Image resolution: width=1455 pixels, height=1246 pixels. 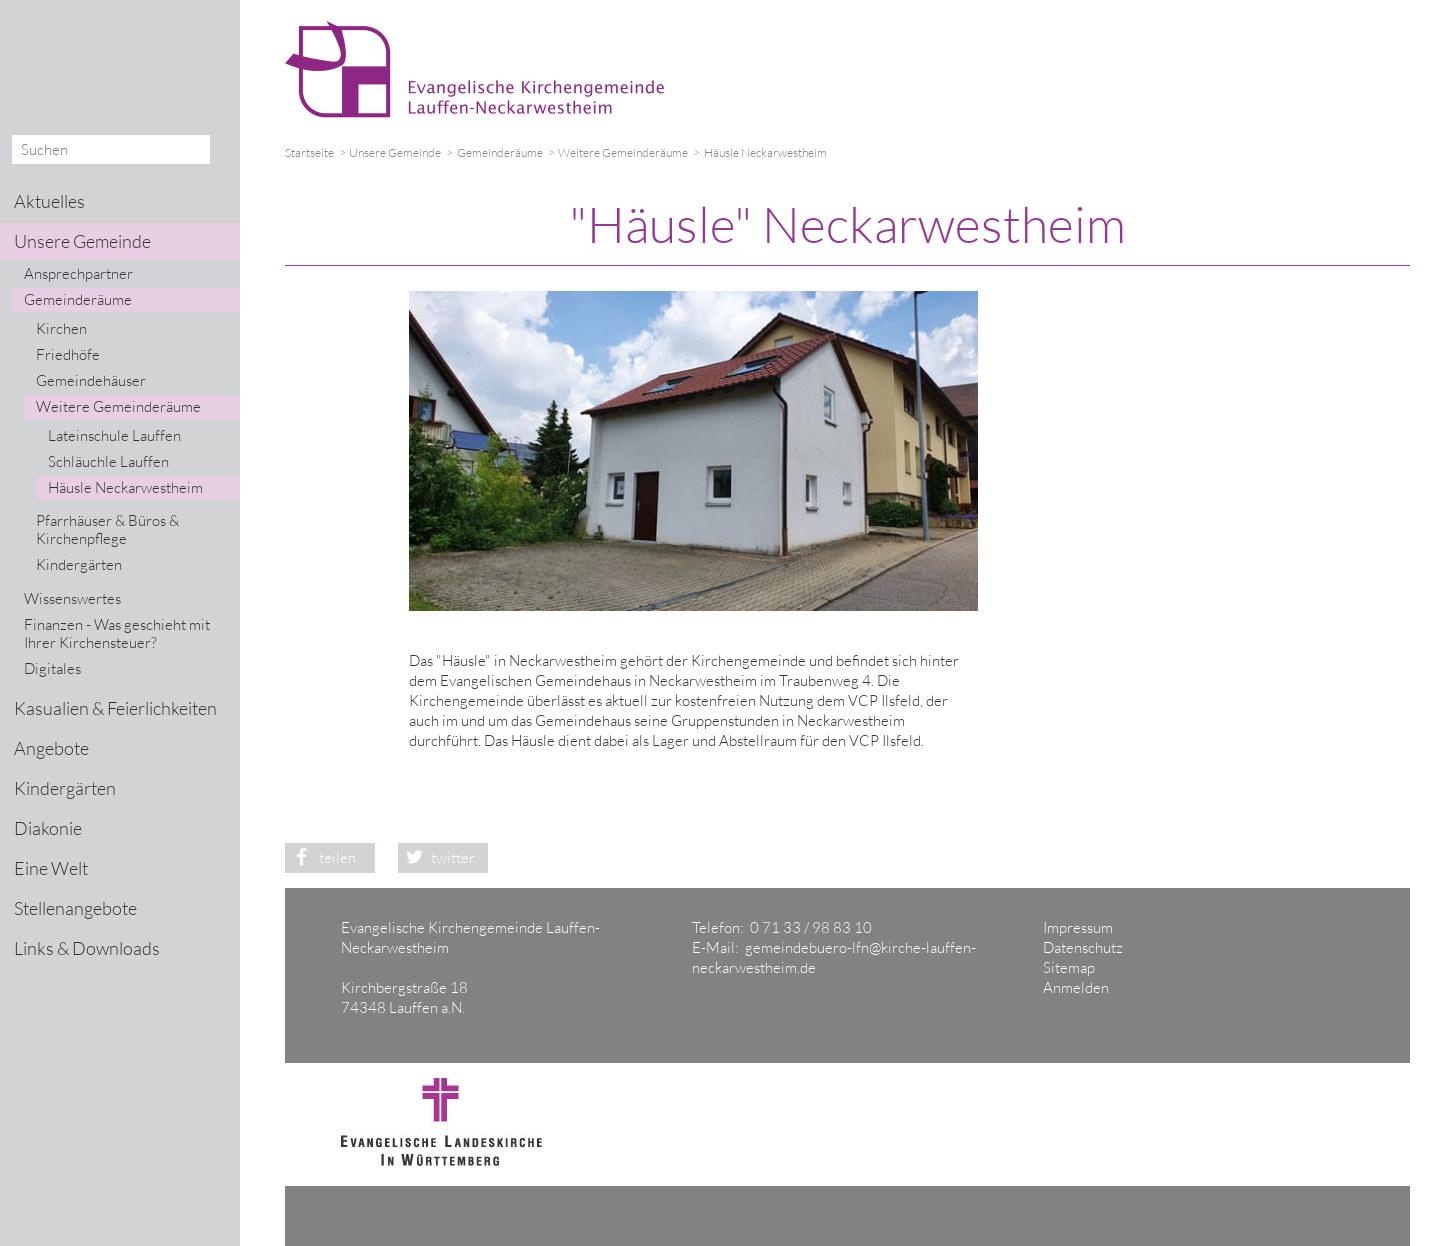 What do you see at coordinates (49, 201) in the screenshot?
I see `Aktuelles` at bounding box center [49, 201].